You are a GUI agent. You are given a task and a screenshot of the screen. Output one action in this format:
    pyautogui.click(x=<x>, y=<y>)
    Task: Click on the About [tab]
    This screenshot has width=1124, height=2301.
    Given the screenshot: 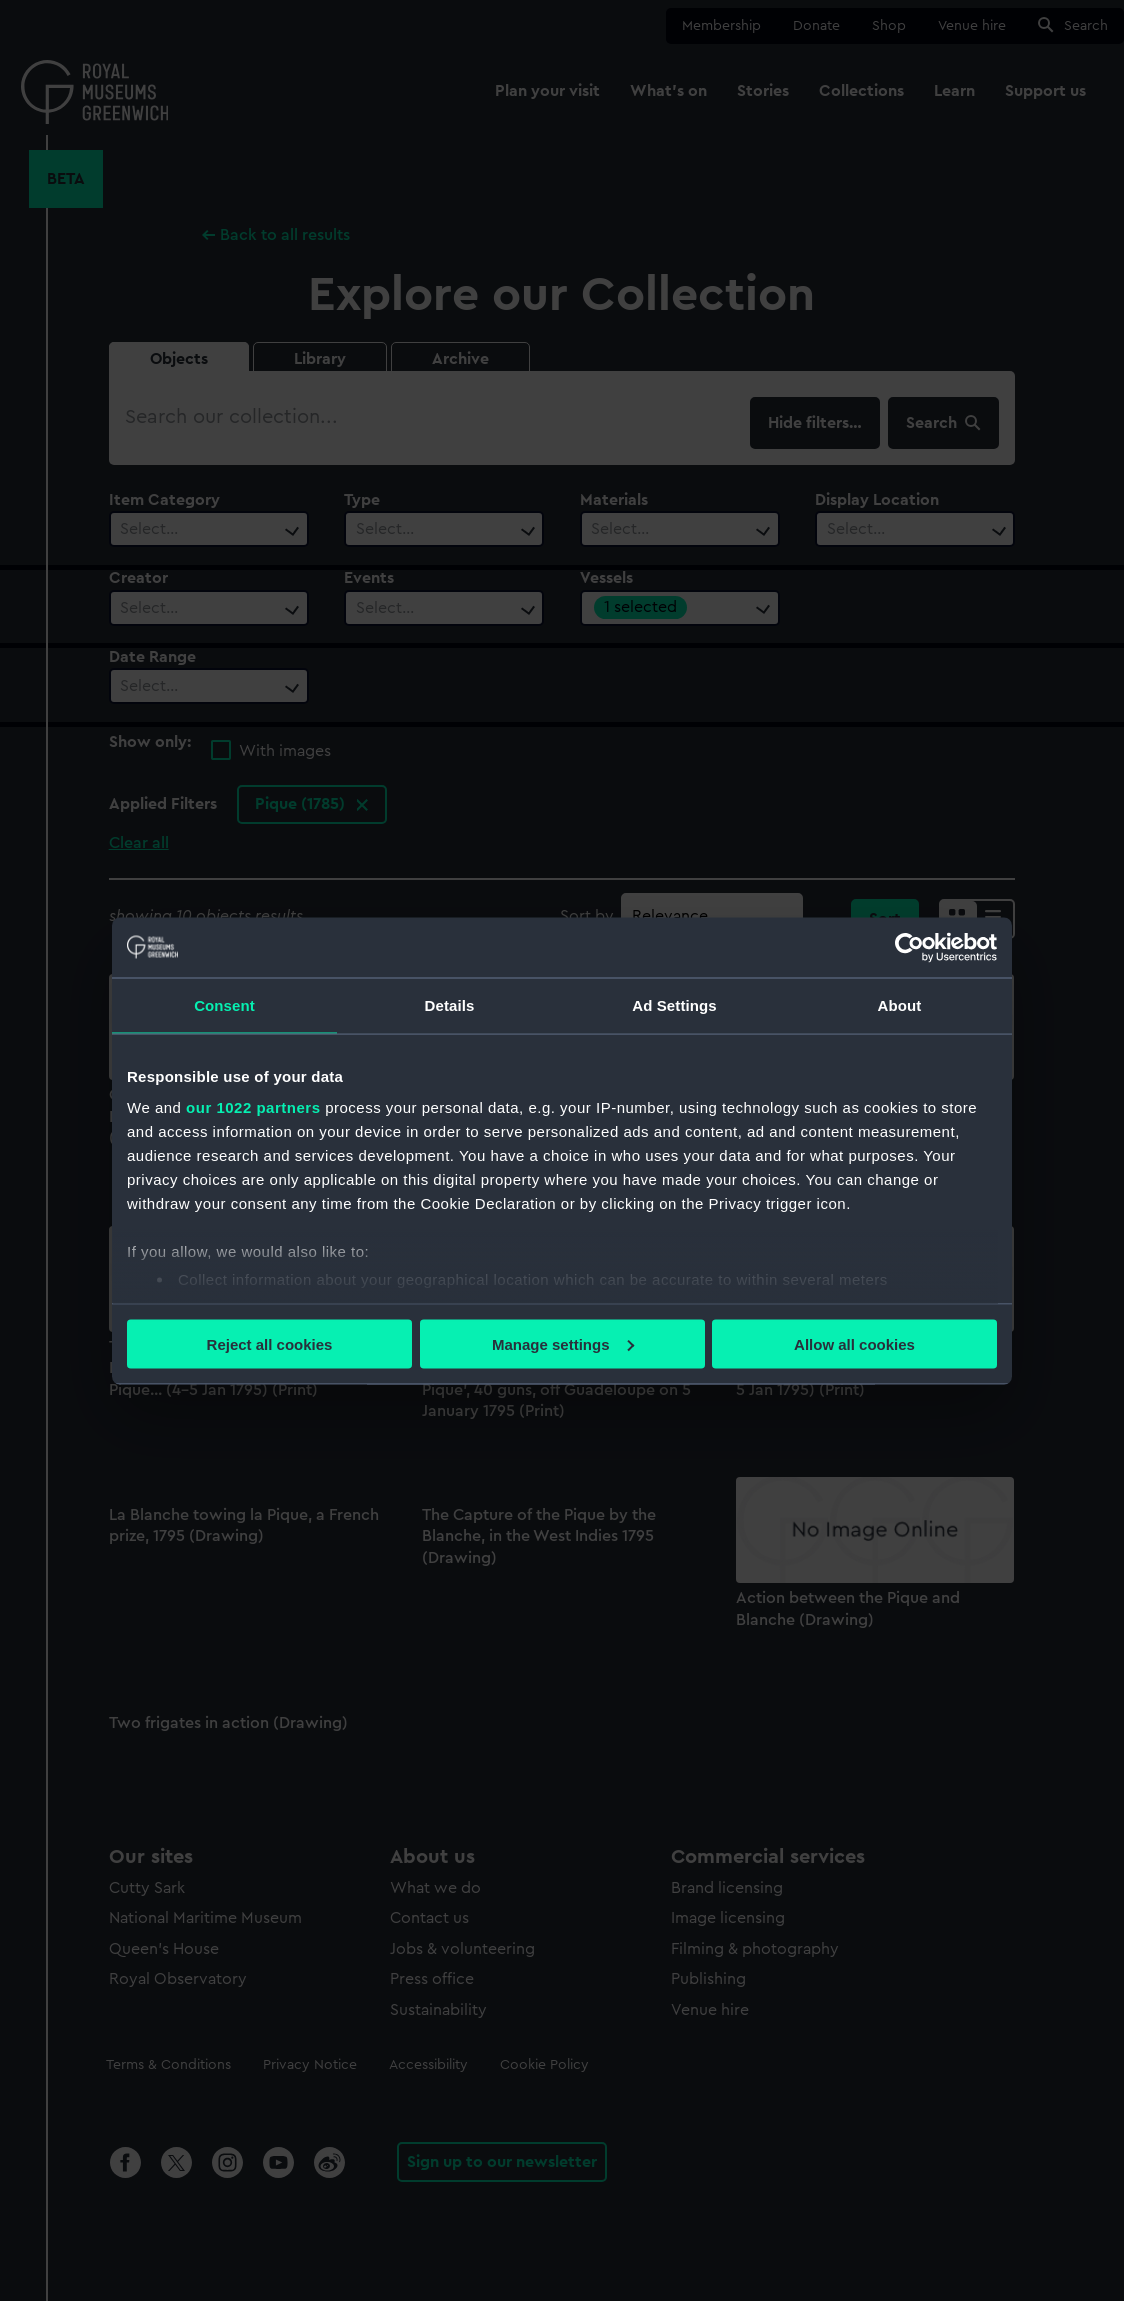 What is the action you would take?
    pyautogui.click(x=900, y=1004)
    